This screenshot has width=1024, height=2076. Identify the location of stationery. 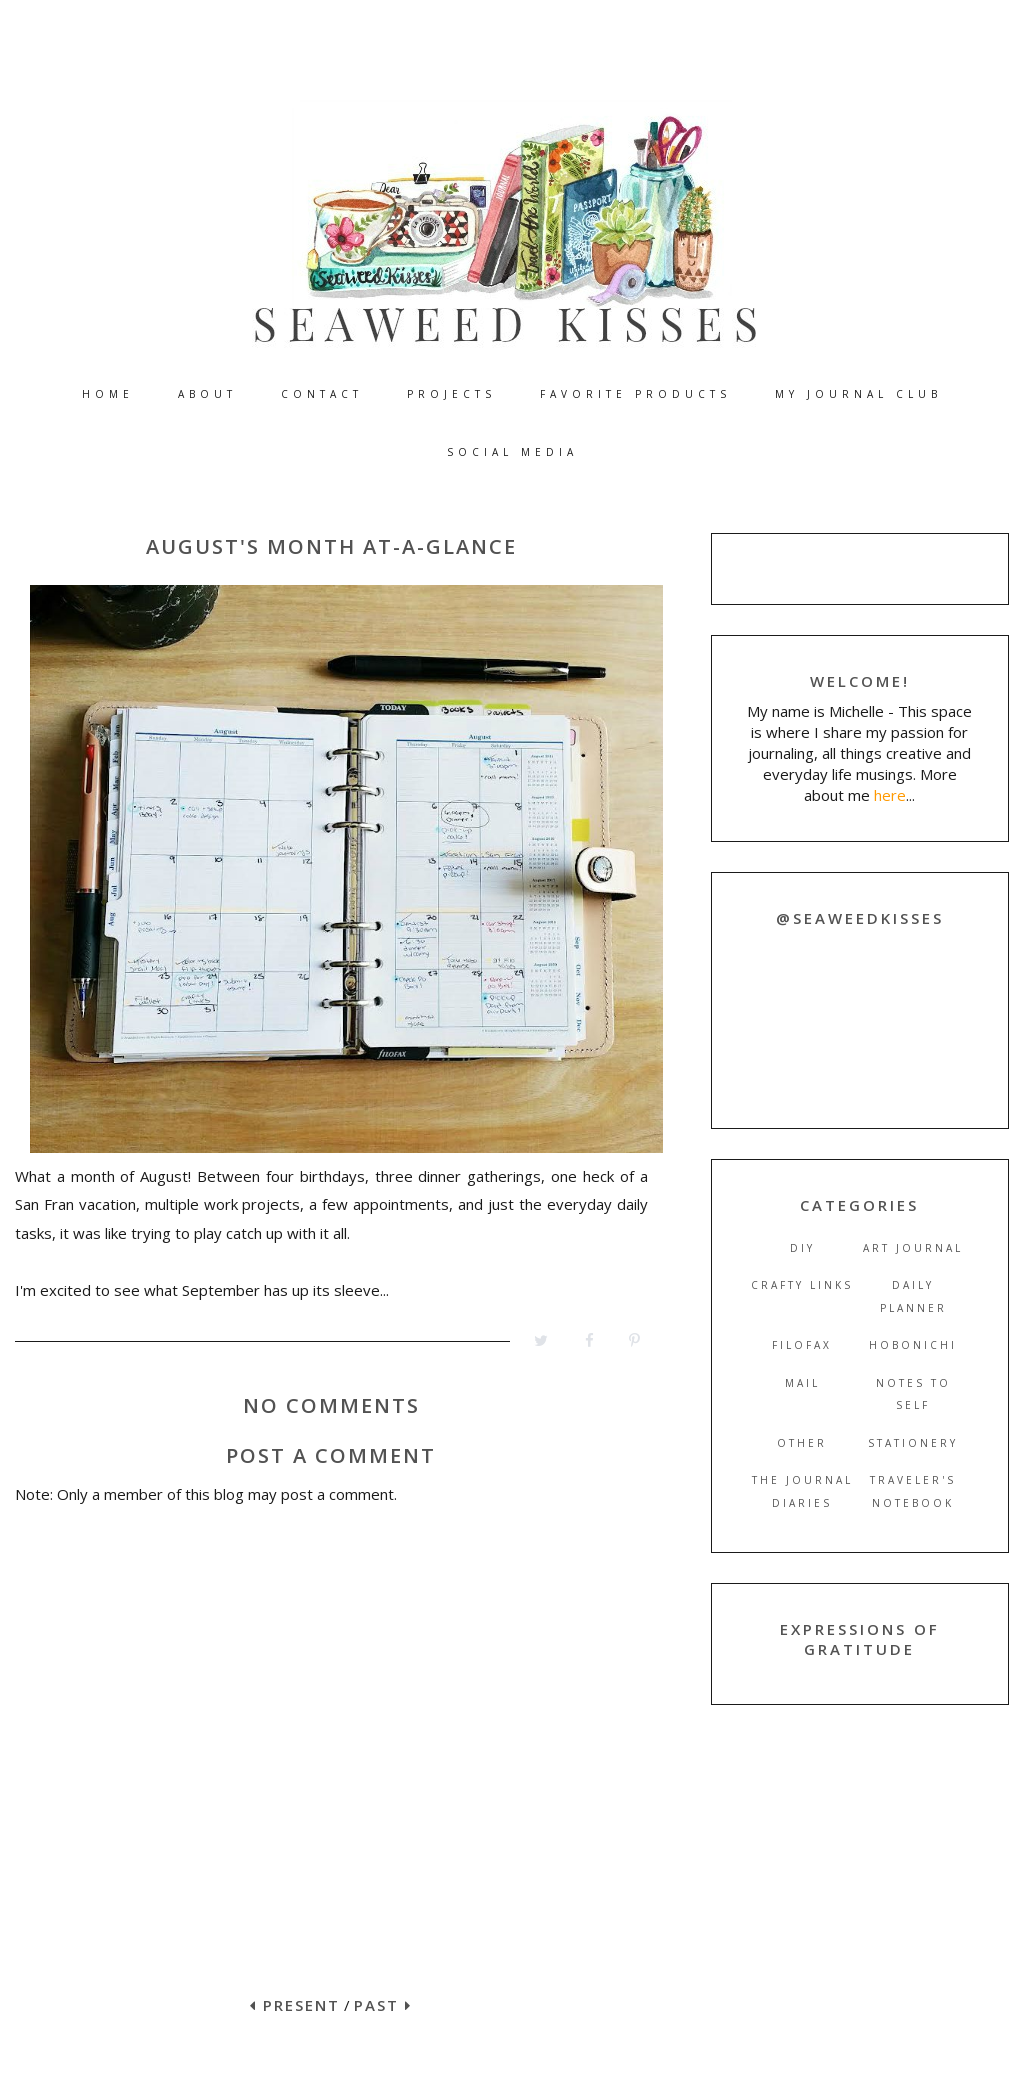
(913, 1443).